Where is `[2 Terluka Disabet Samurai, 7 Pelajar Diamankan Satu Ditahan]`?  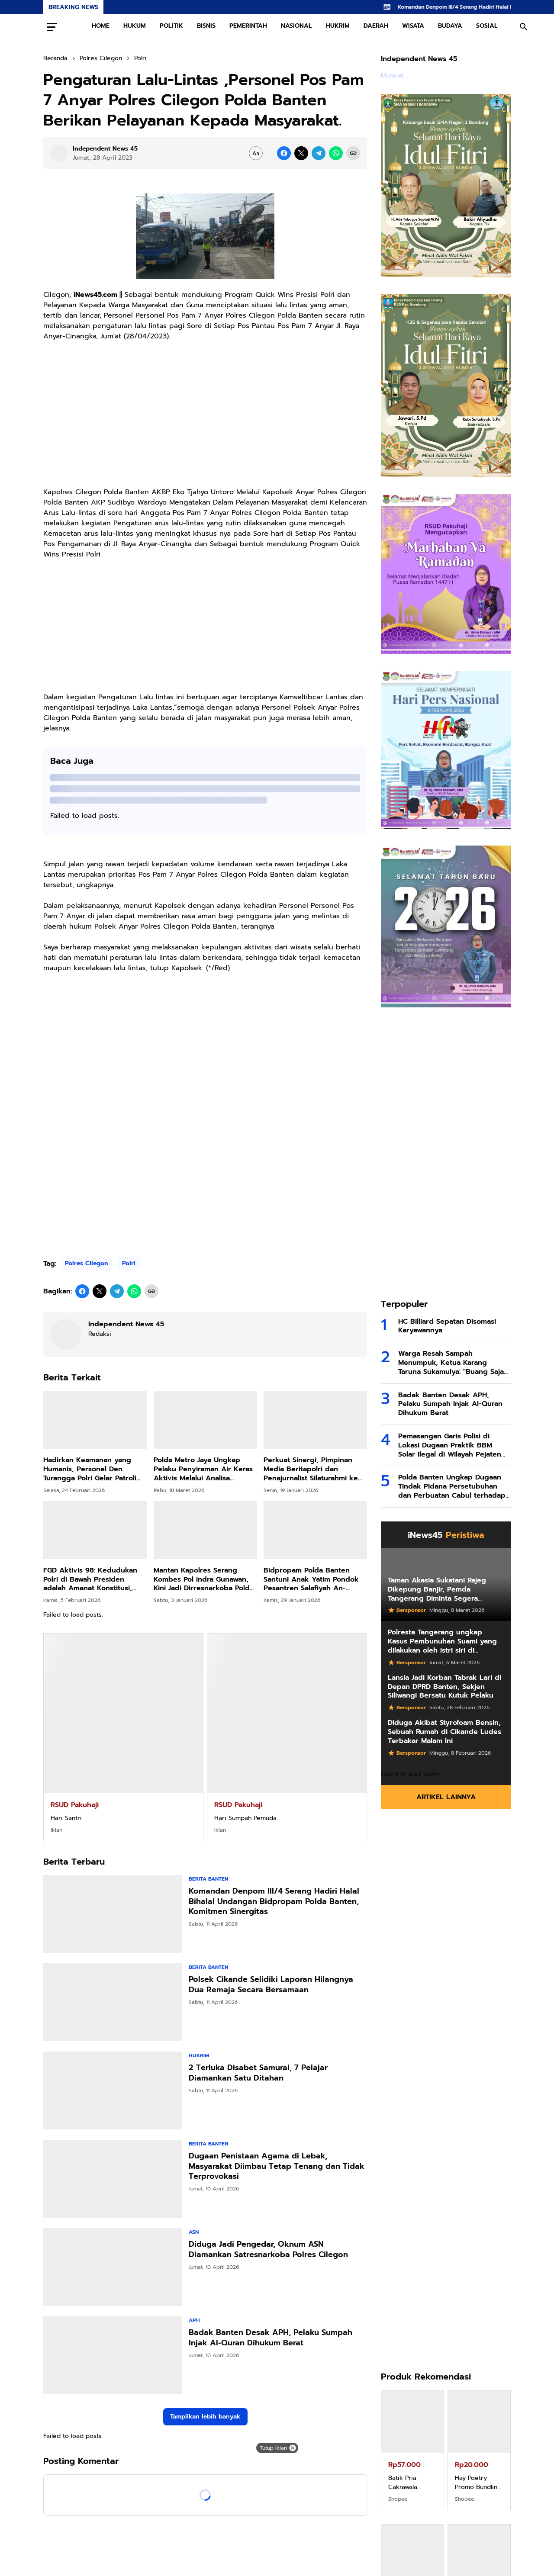 [2 Terluka Disabet Samurai, 7 Pelajar Diamankan Satu Ditahan] is located at coordinates (112, 2090).